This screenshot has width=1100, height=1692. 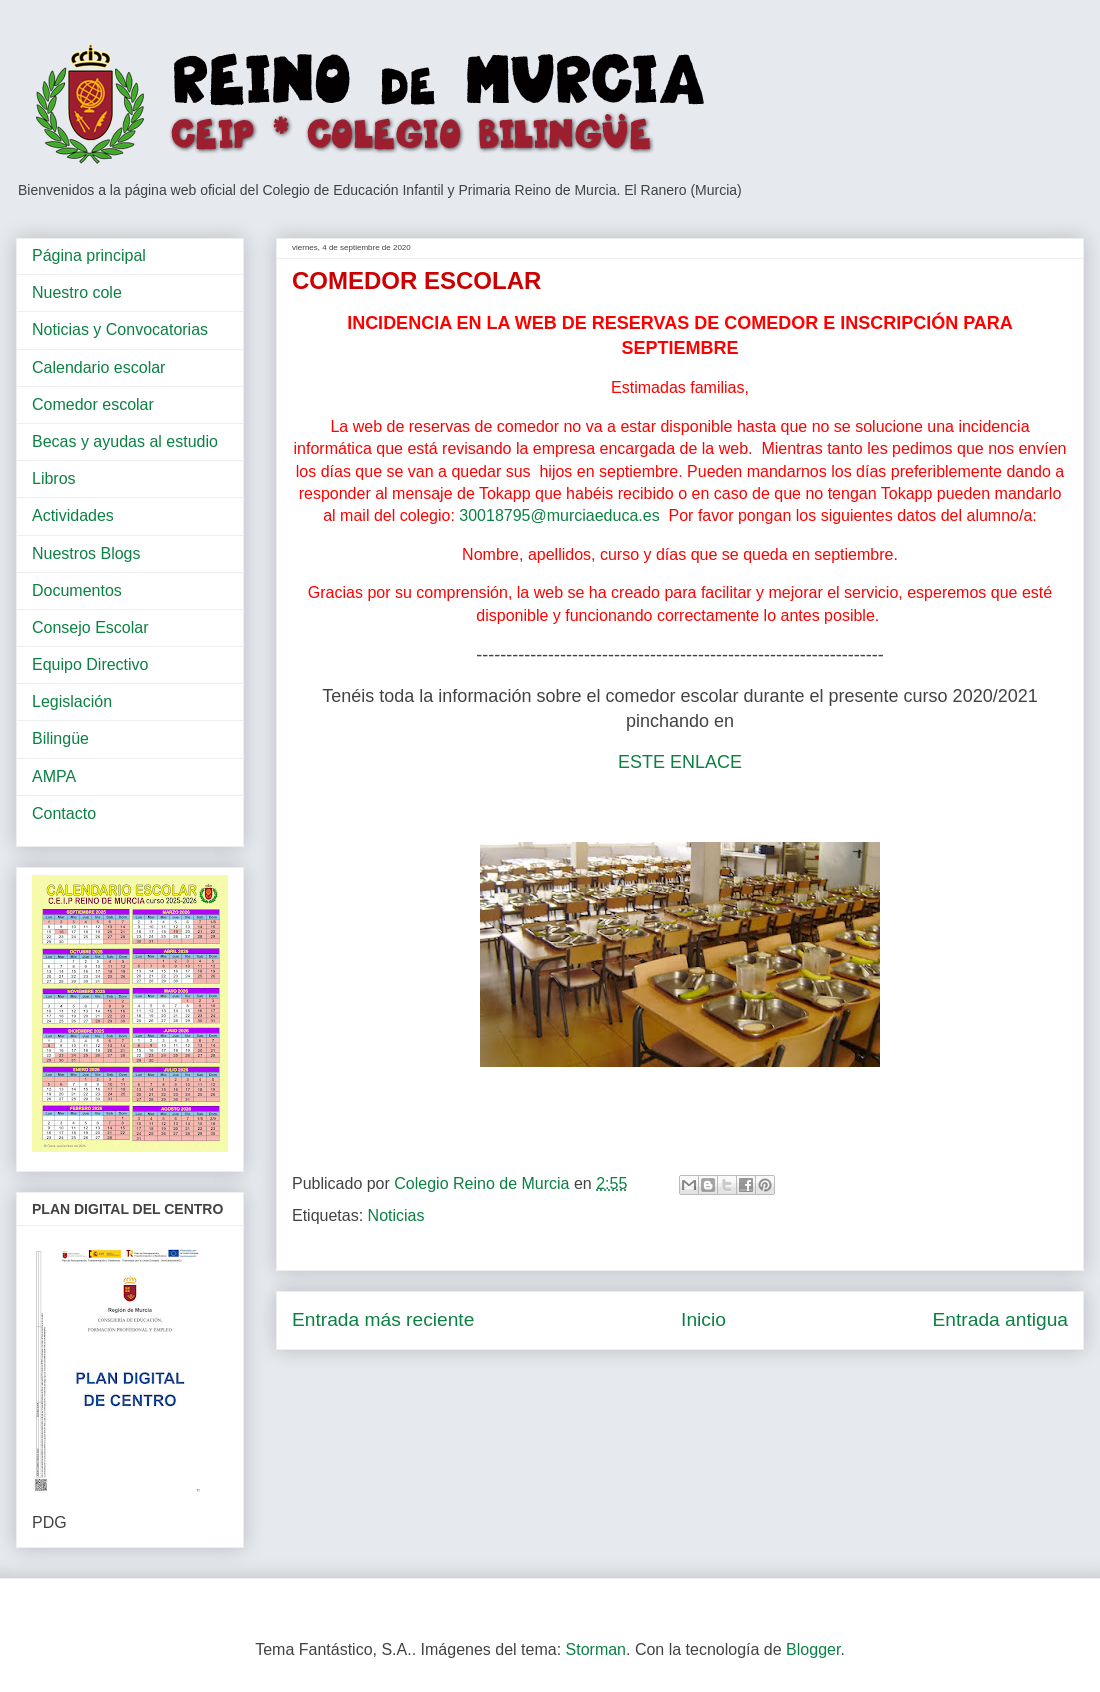 What do you see at coordinates (77, 590) in the screenshot?
I see `Documentos` at bounding box center [77, 590].